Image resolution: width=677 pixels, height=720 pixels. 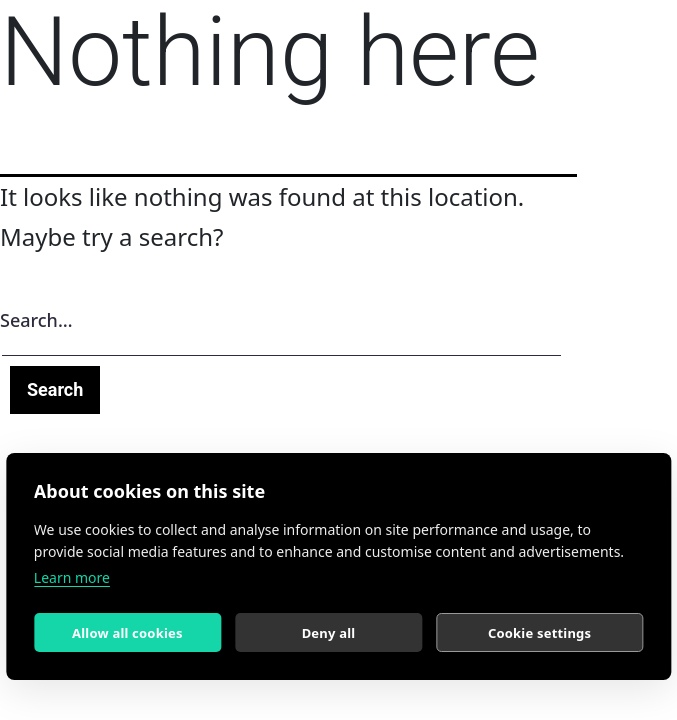 I want to click on Search…, so click(x=36, y=320).